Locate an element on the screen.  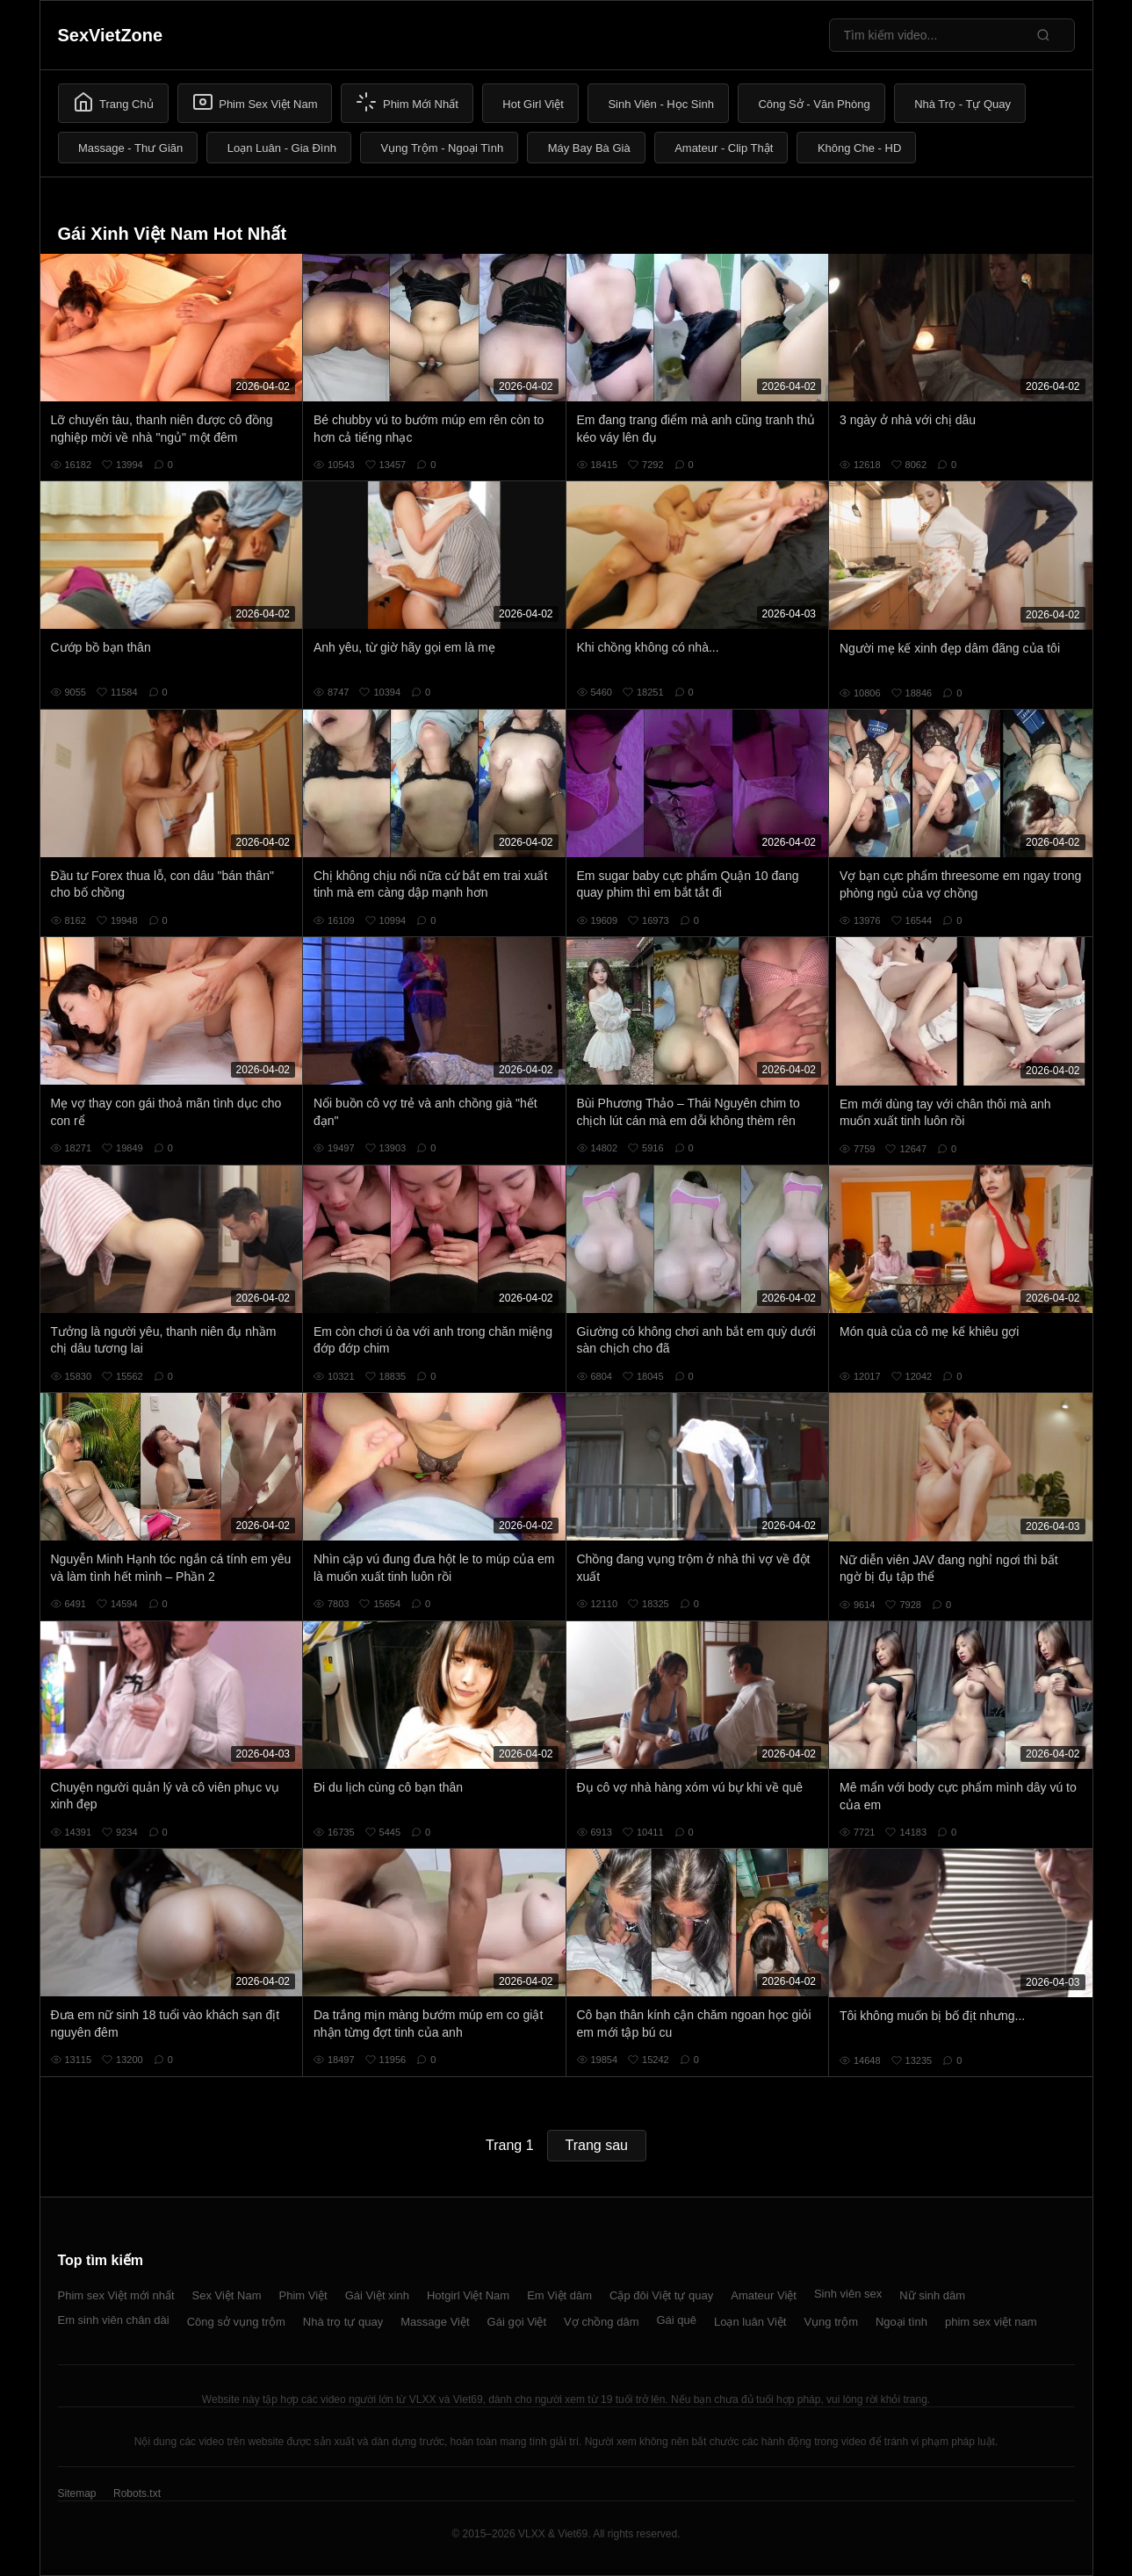
SexVietZone is located at coordinates (110, 35).